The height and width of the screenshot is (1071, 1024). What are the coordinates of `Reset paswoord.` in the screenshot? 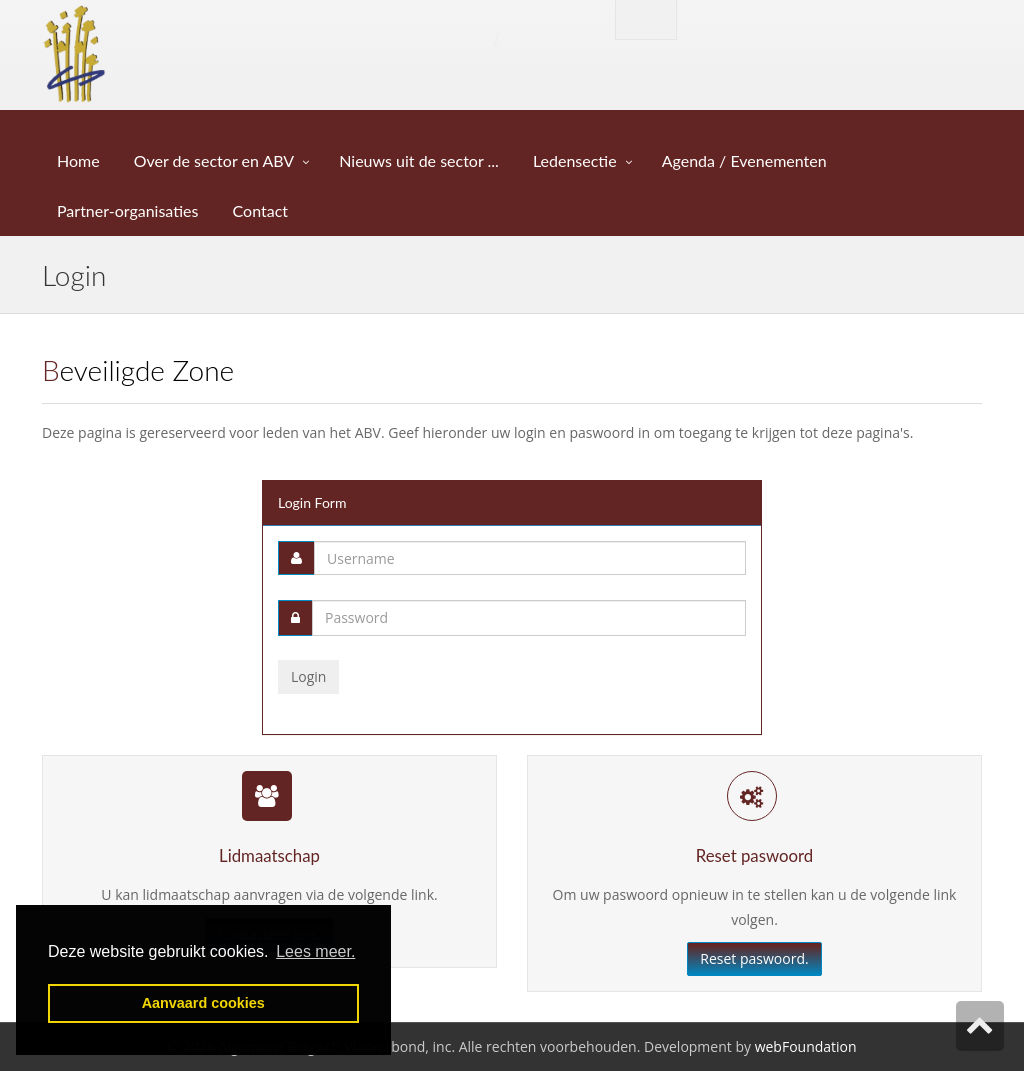 It's located at (754, 958).